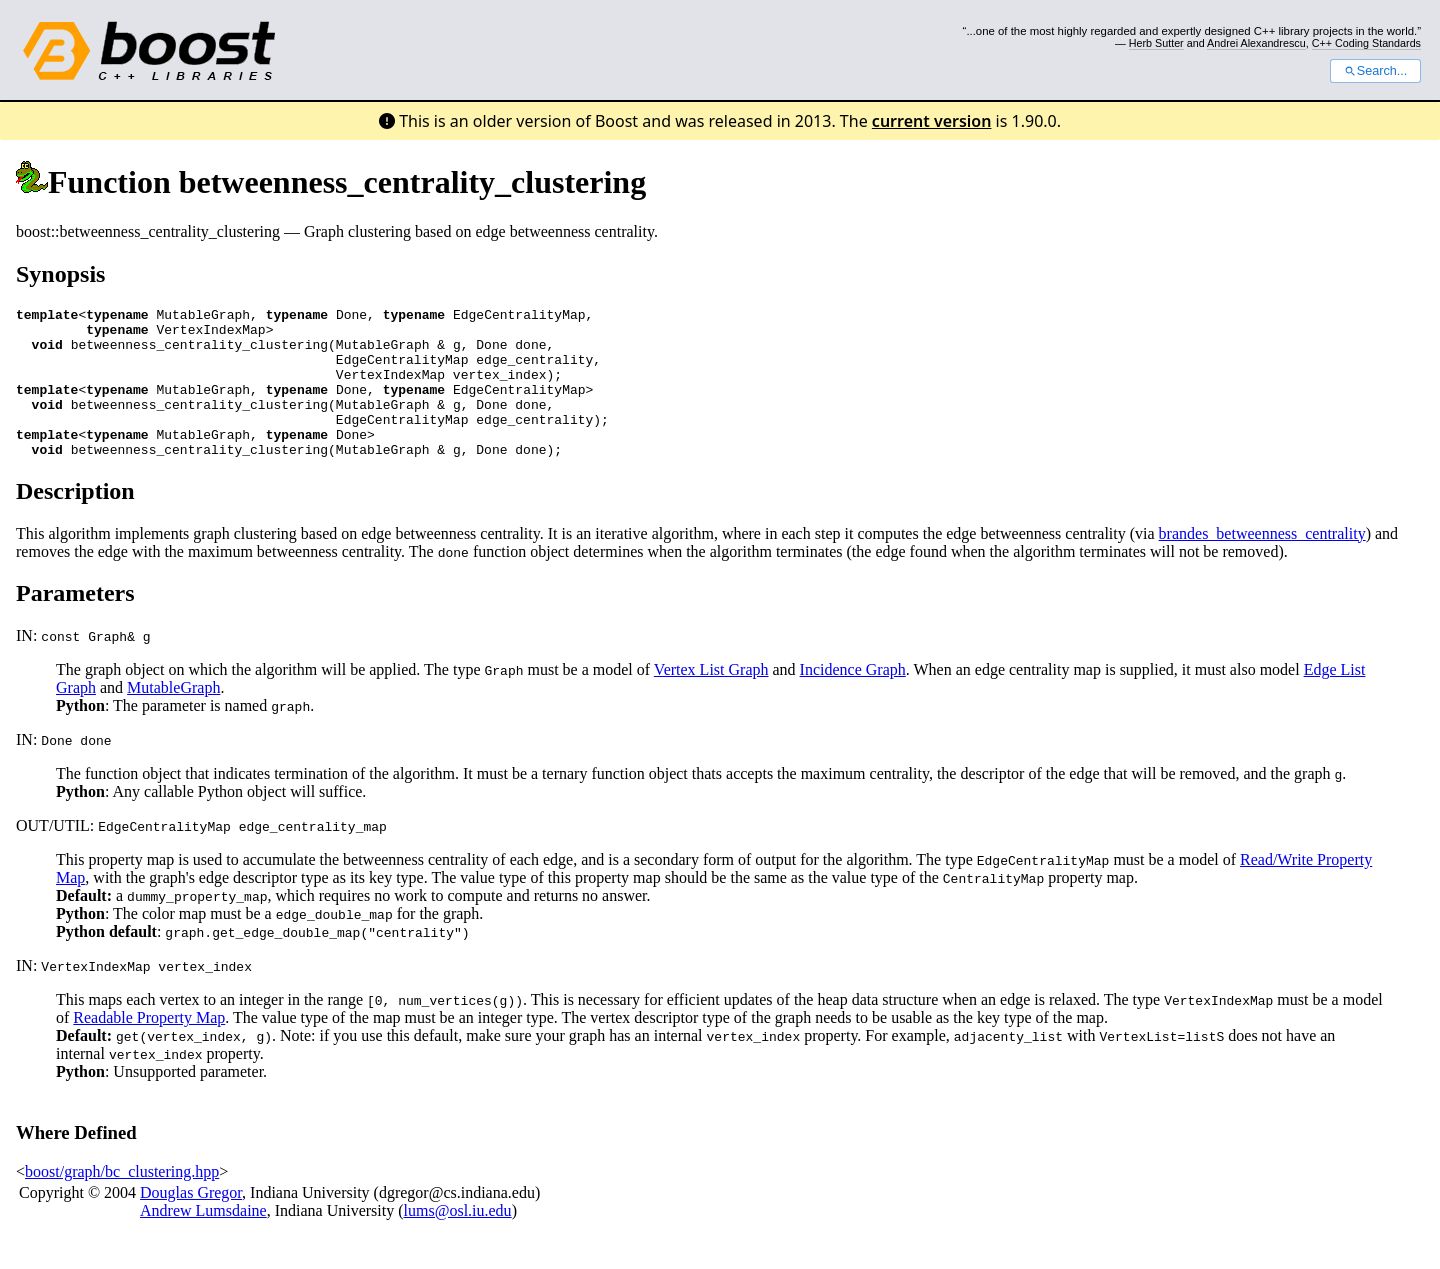  I want to click on Douglas Gregor, so click(191, 1222).